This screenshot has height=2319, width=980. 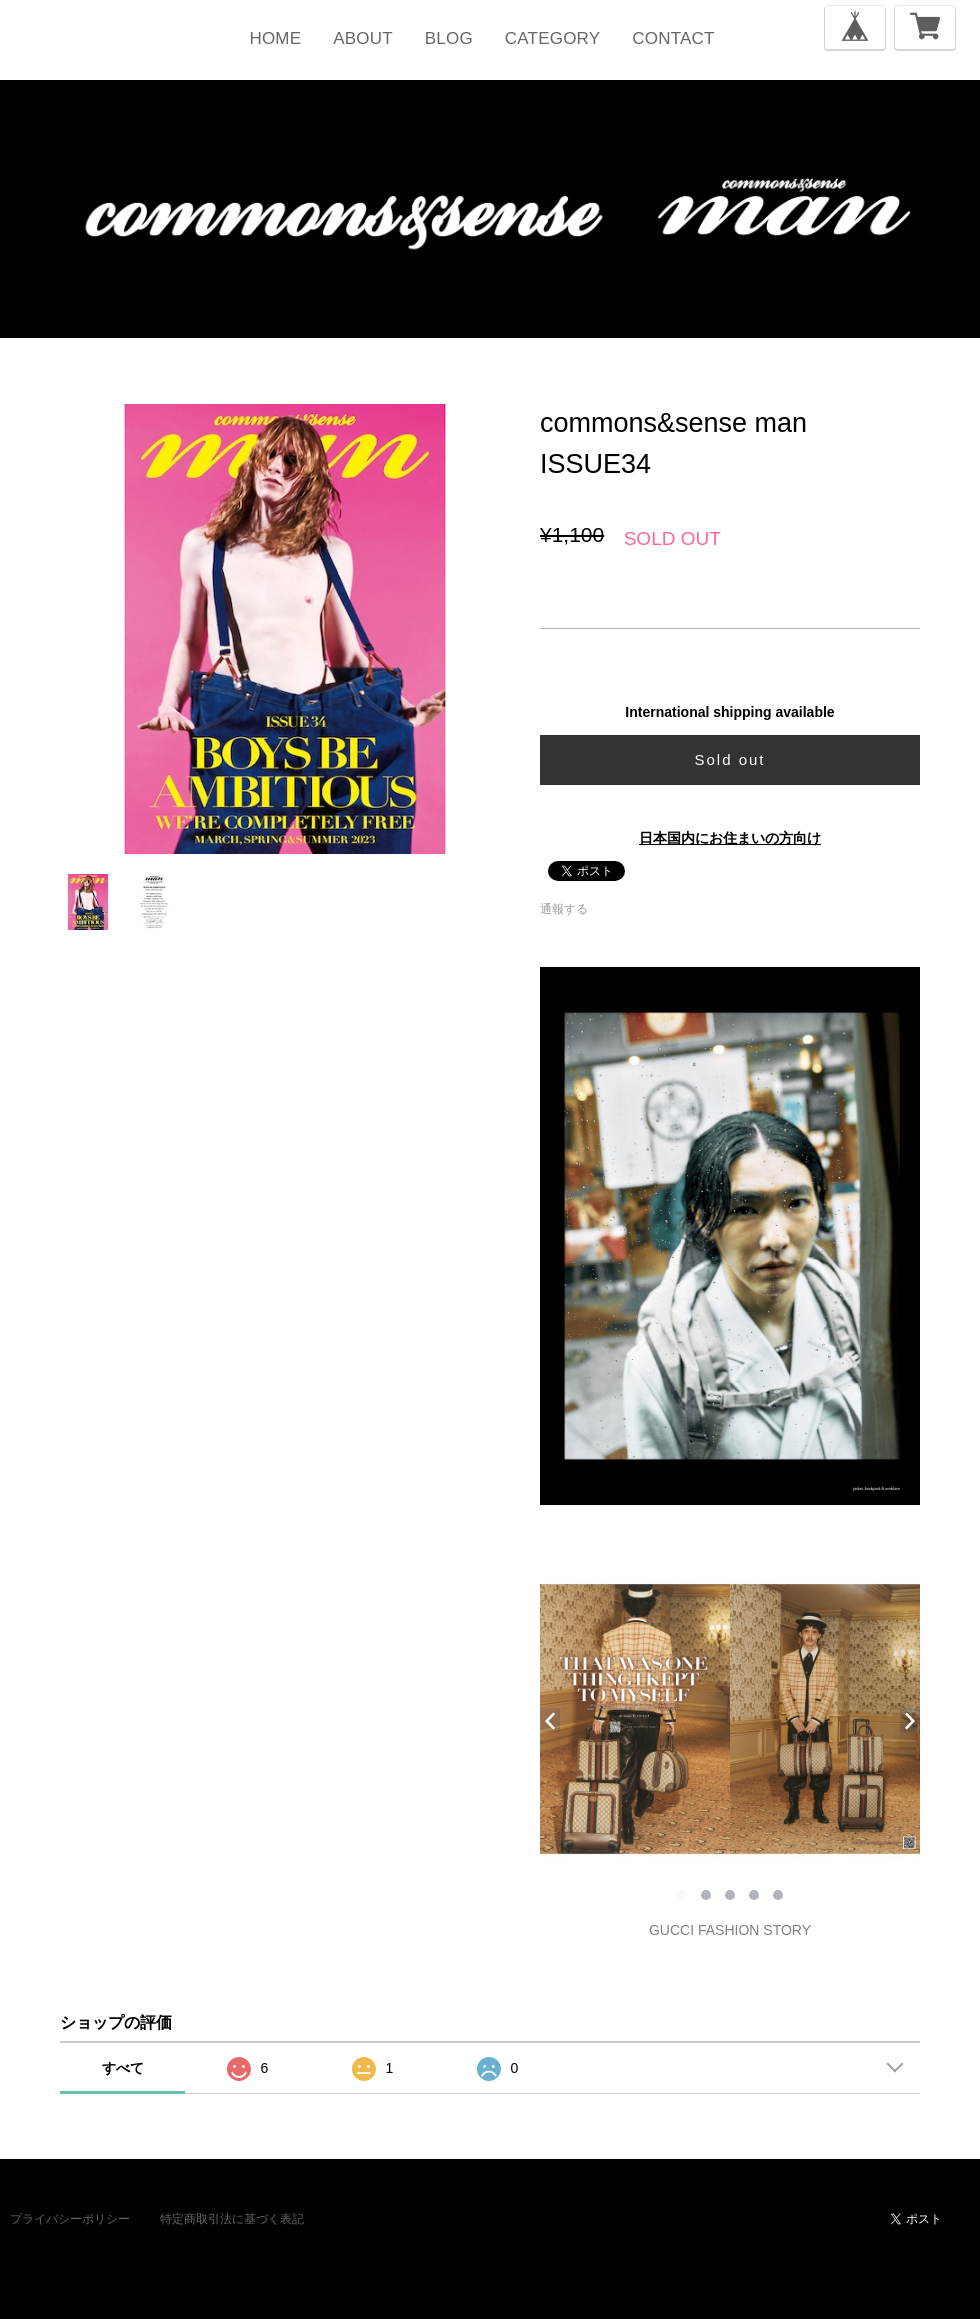 I want to click on Sold out, so click(x=729, y=759).